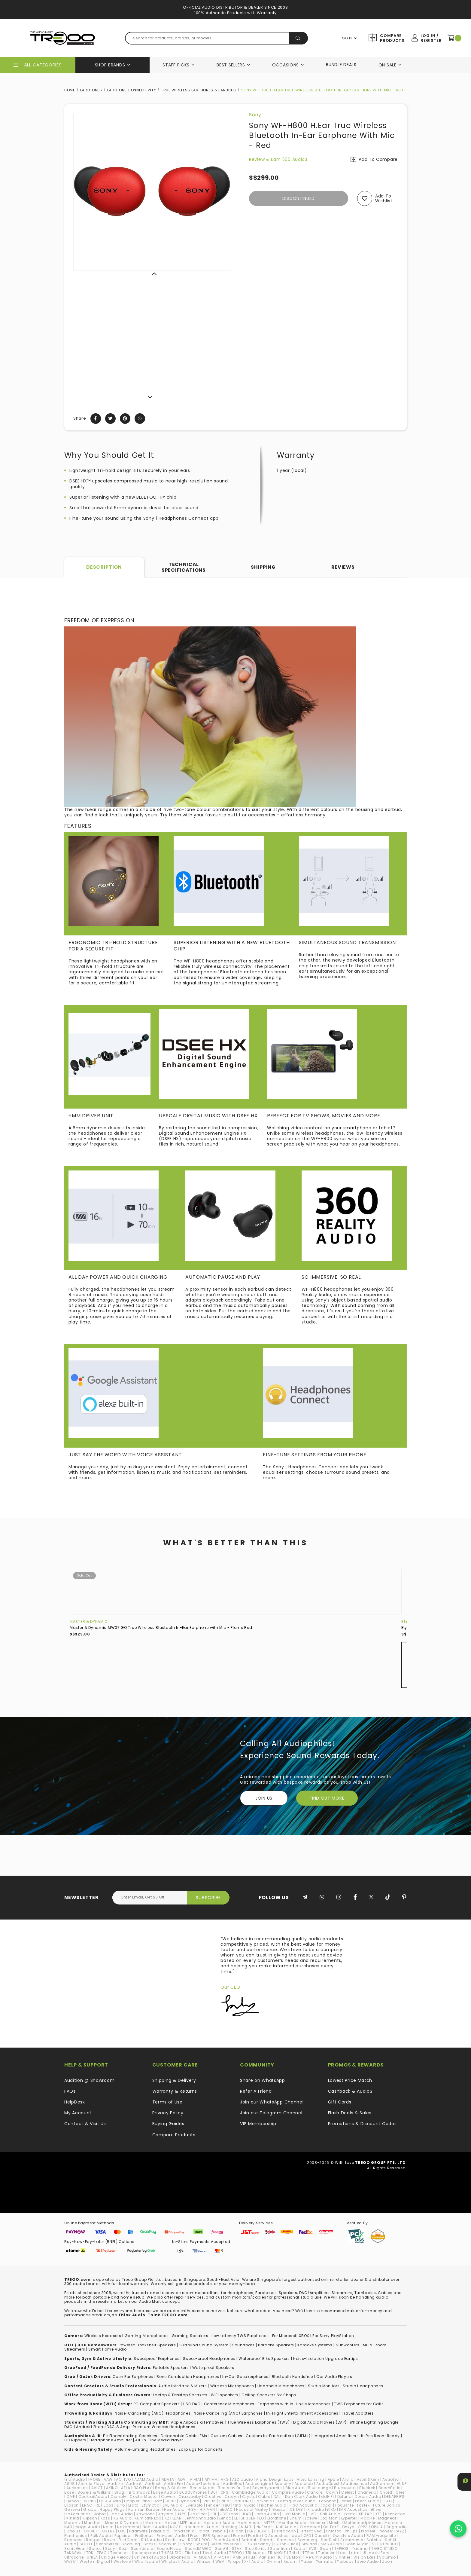  Describe the element at coordinates (161, 1627) in the screenshot. I see `Master & Dynamic MW07 GO True Wireless Bluetooth In-Ear Earphone with Mic - Flame Red` at that location.